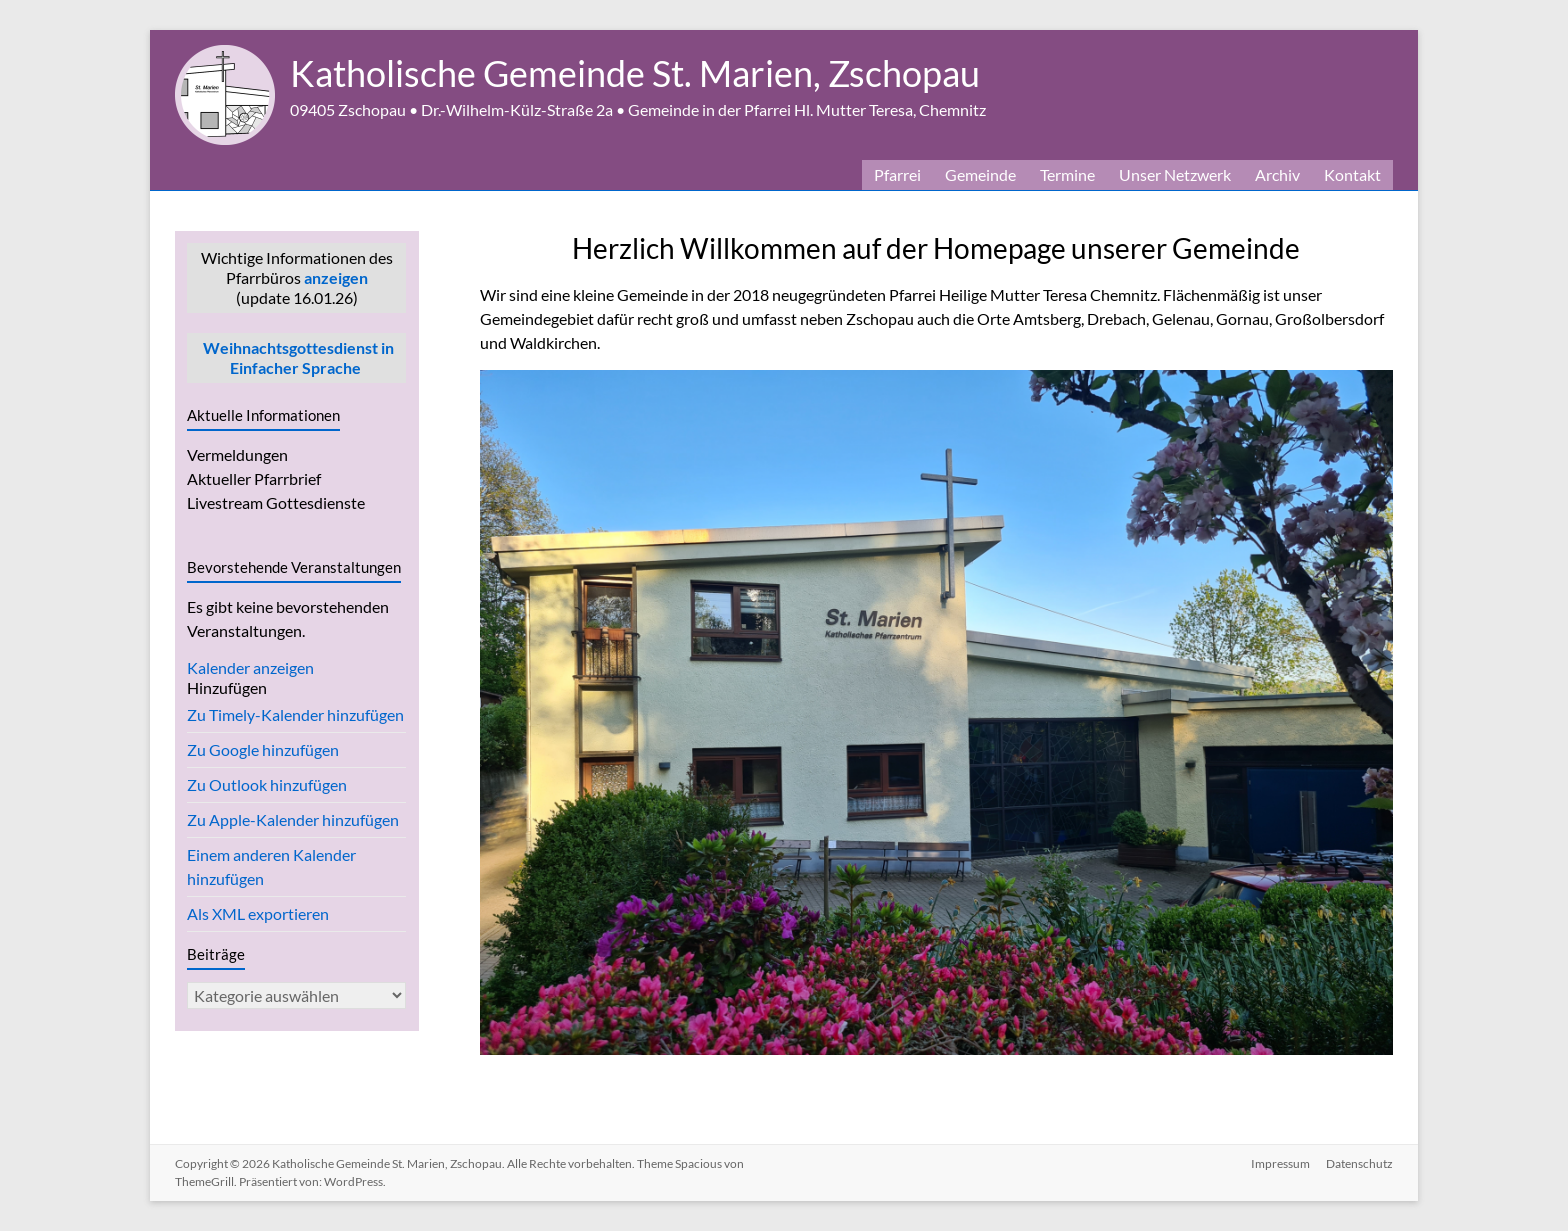 This screenshot has width=1568, height=1231. I want to click on Aktueller Pfarrbrief, so click(254, 478).